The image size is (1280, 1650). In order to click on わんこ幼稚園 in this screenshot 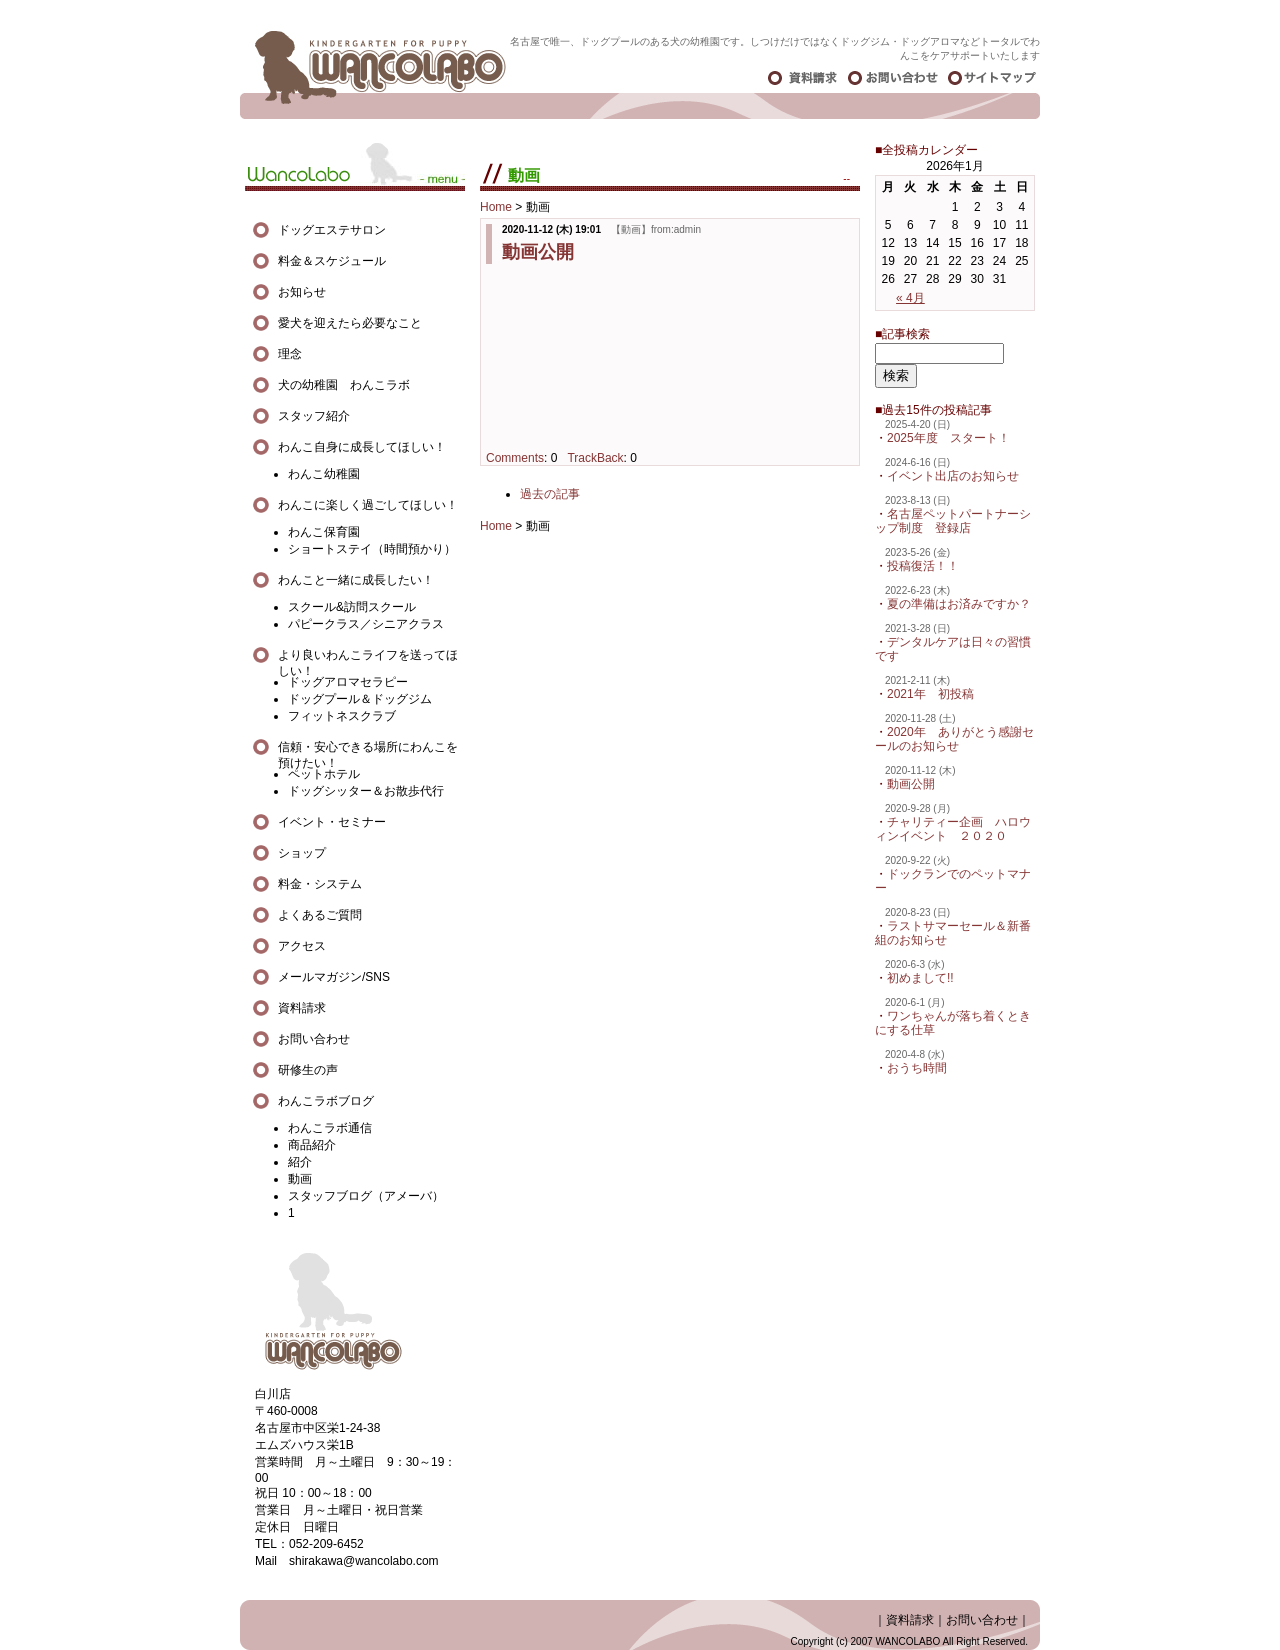, I will do `click(324, 474)`.